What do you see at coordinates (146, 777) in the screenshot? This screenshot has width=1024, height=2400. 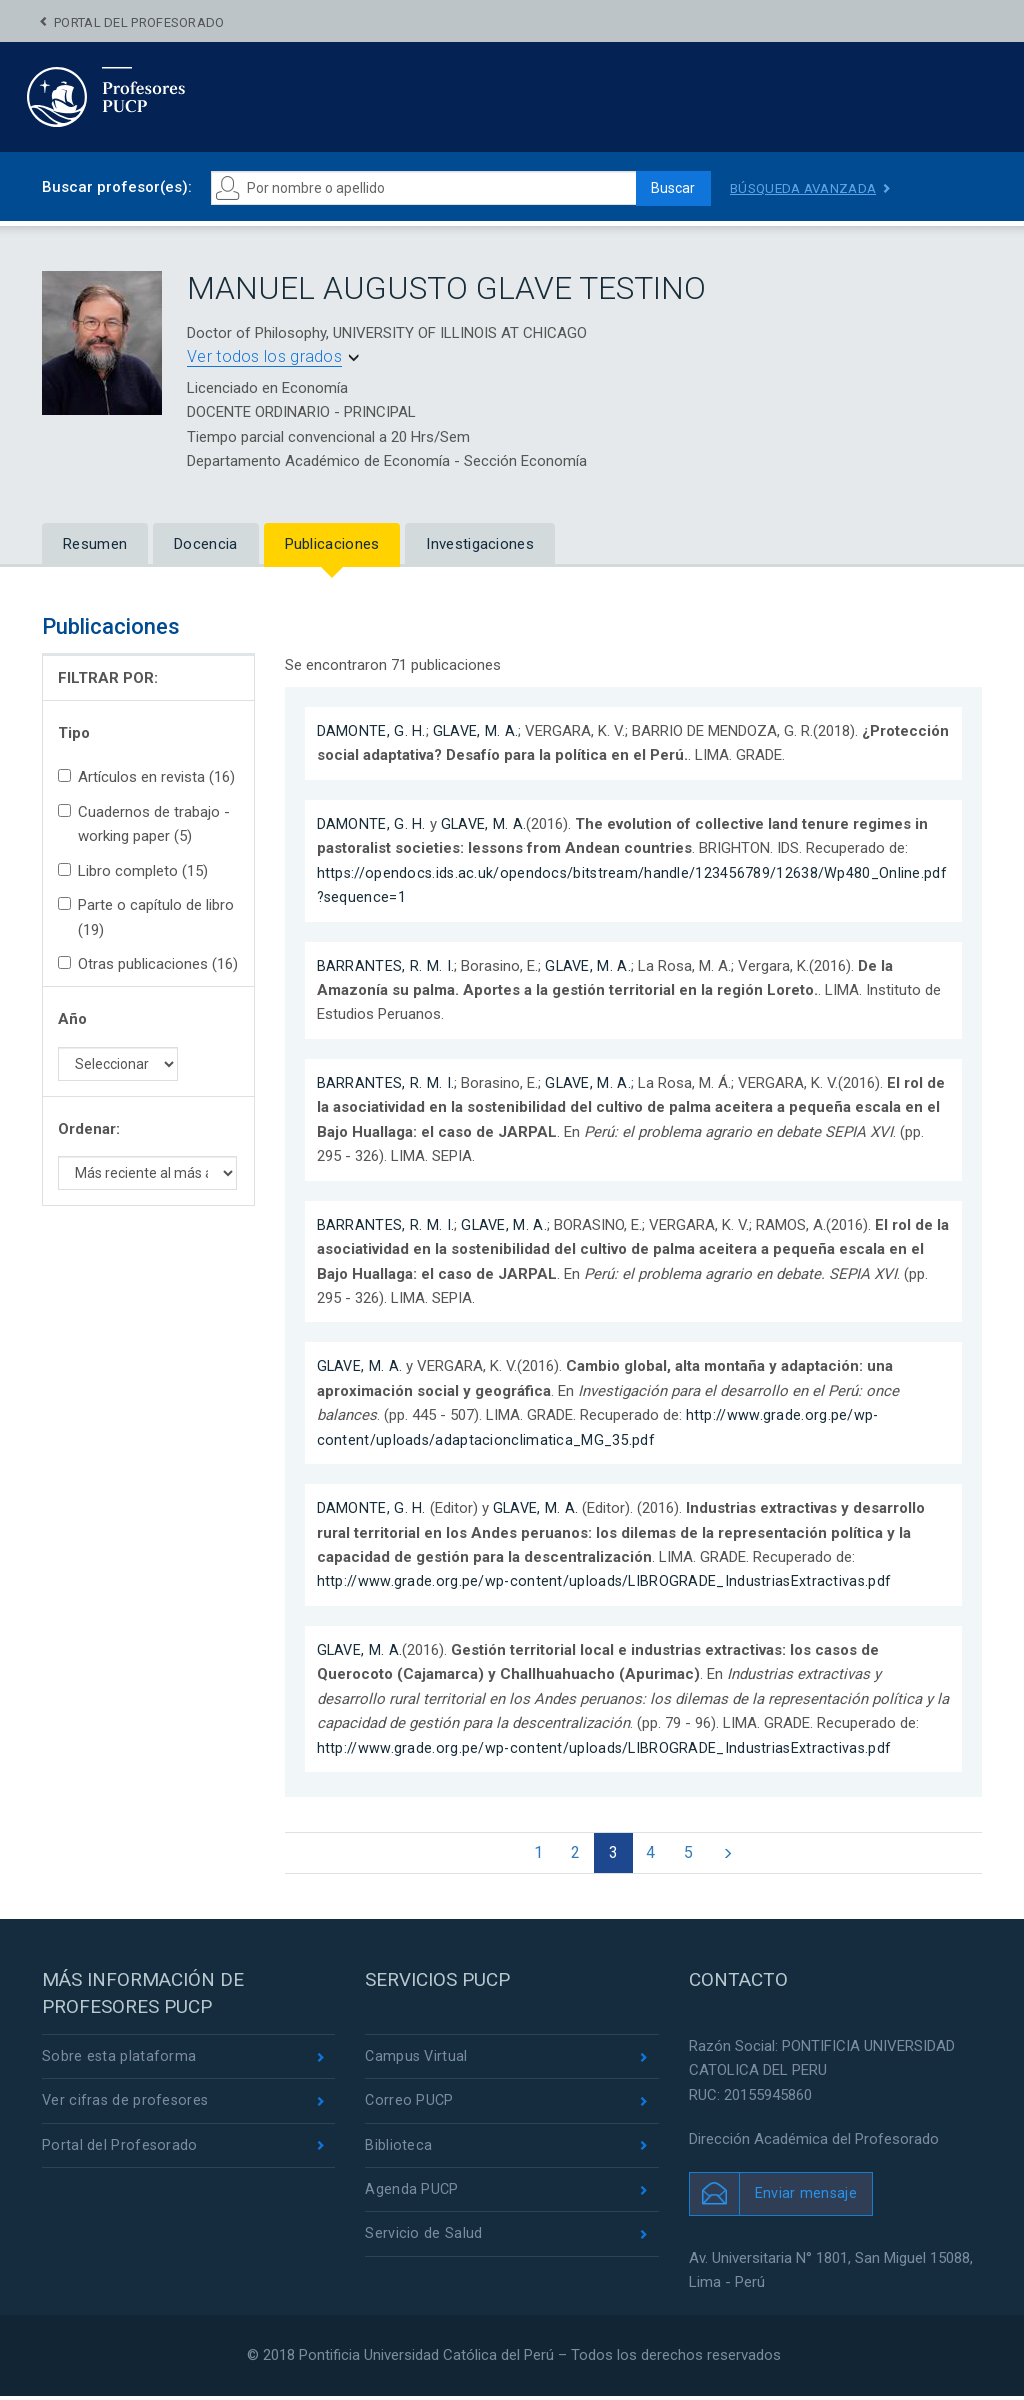 I see `Artículos en revista (16)` at bounding box center [146, 777].